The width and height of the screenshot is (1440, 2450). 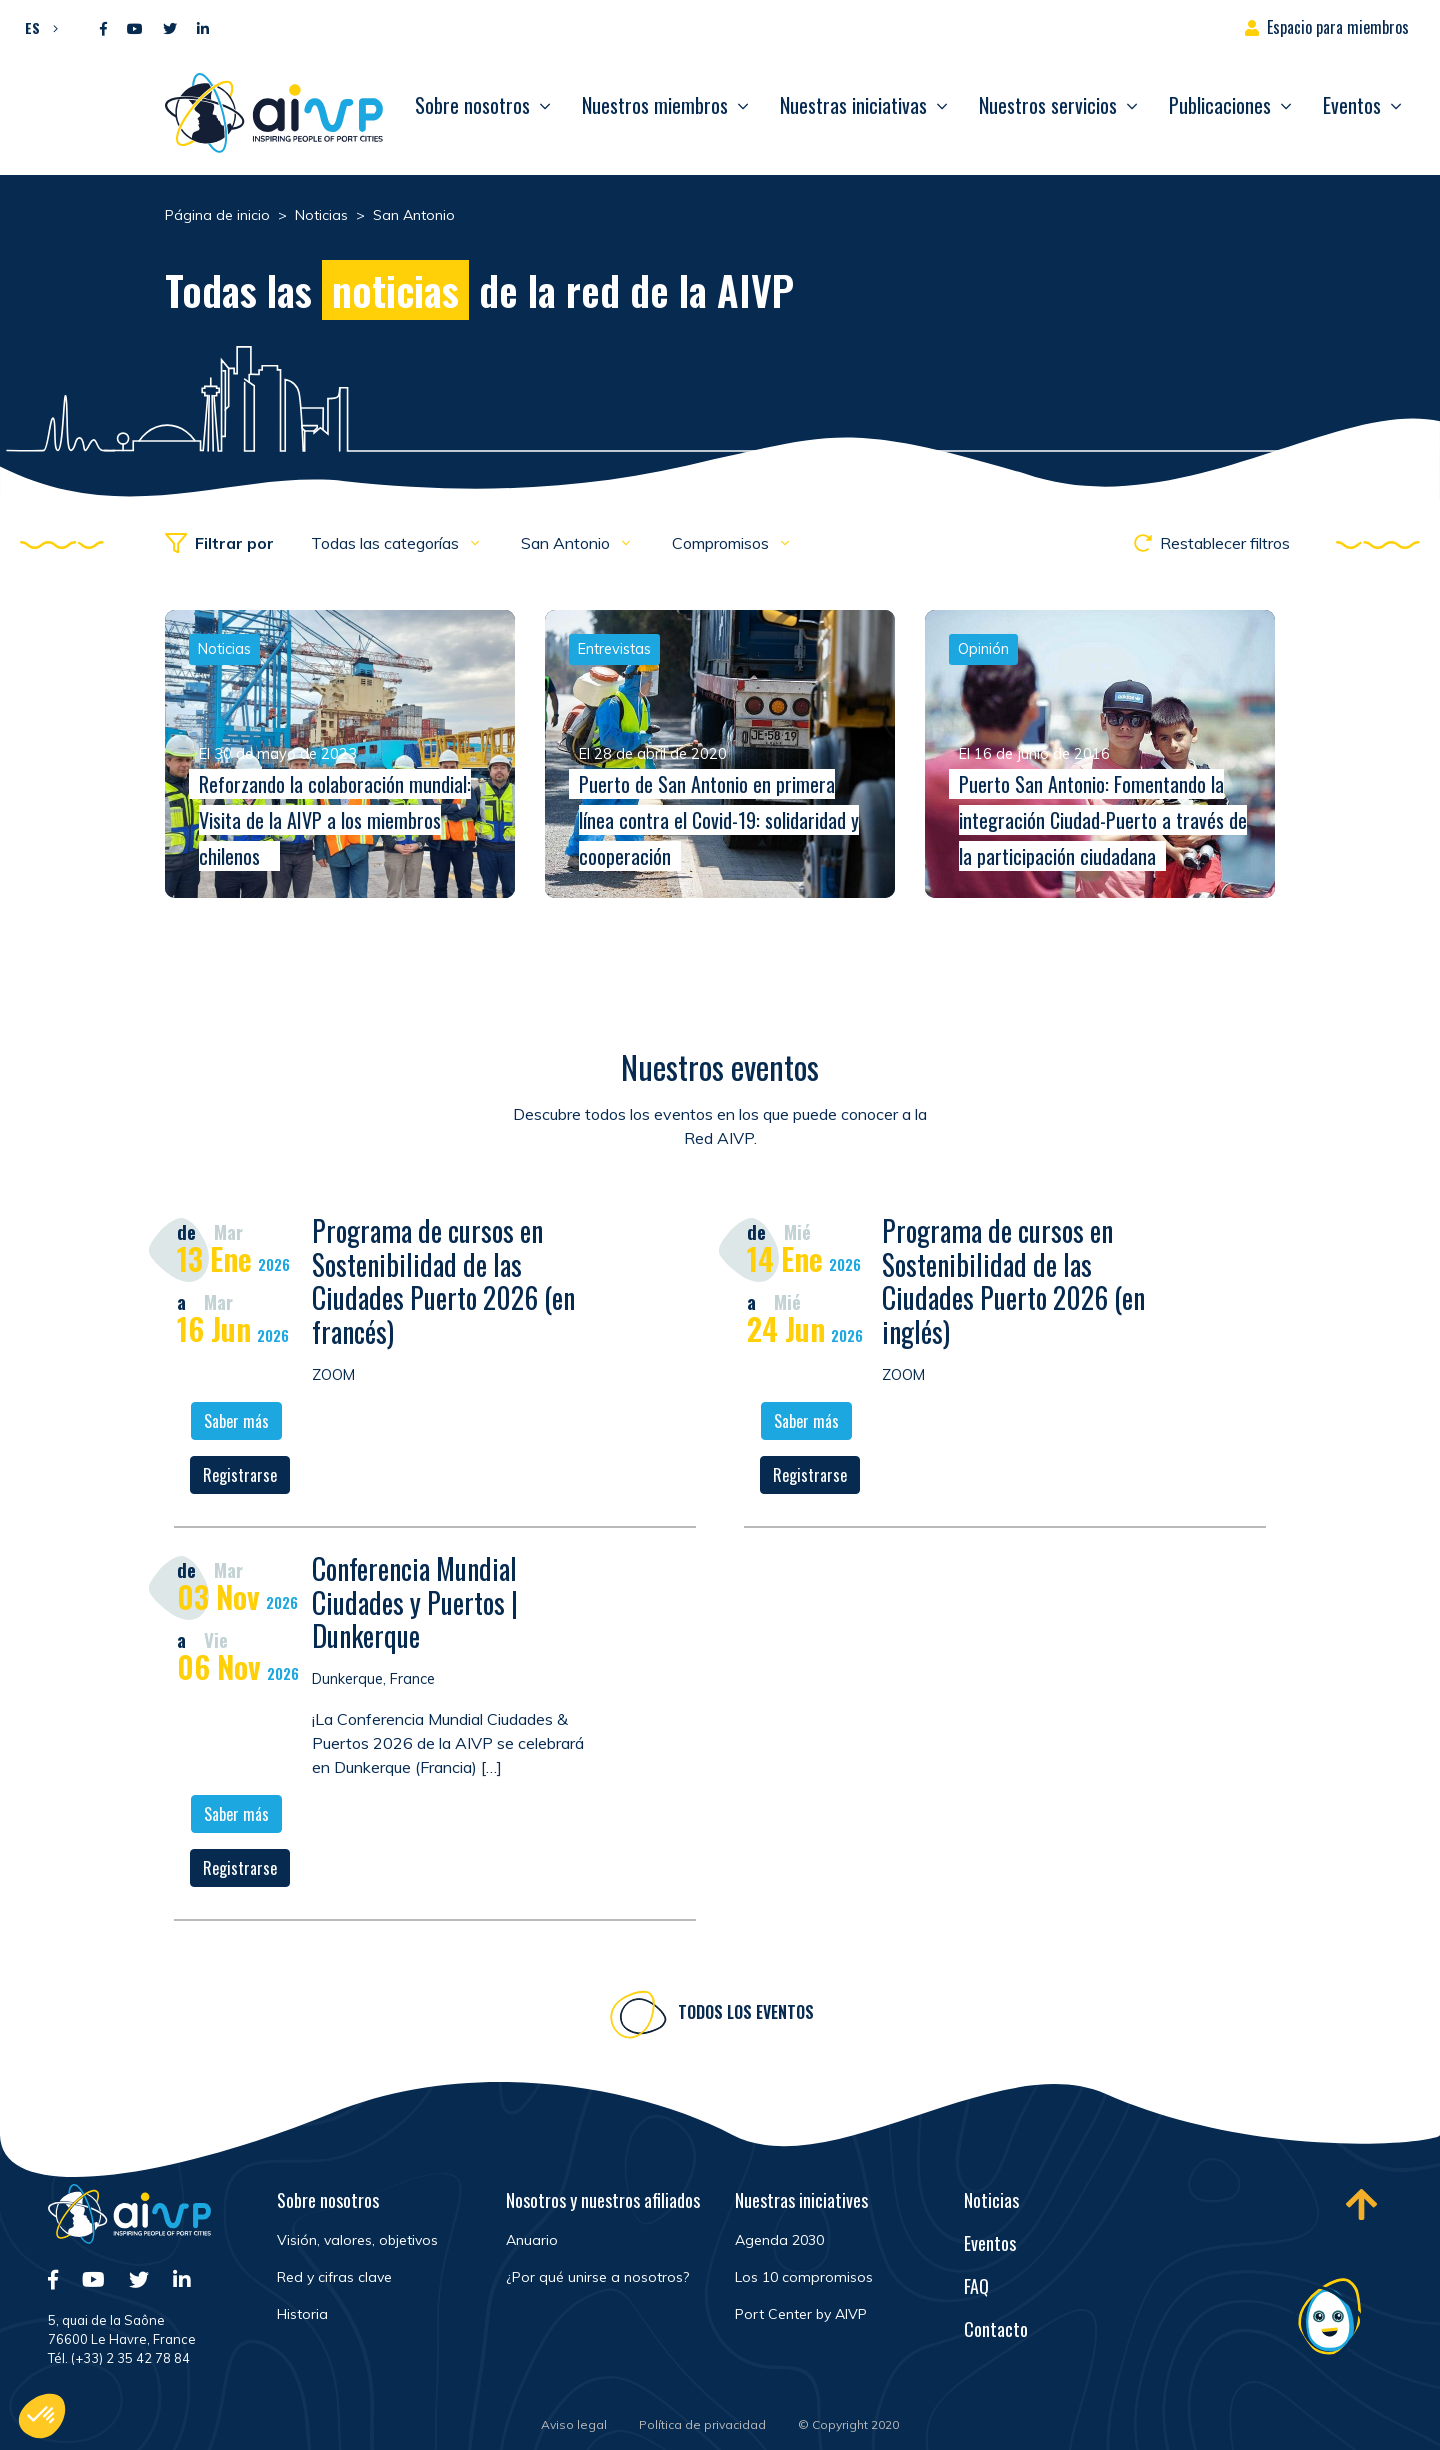 What do you see at coordinates (334, 2277) in the screenshot?
I see `Red y cifras clave` at bounding box center [334, 2277].